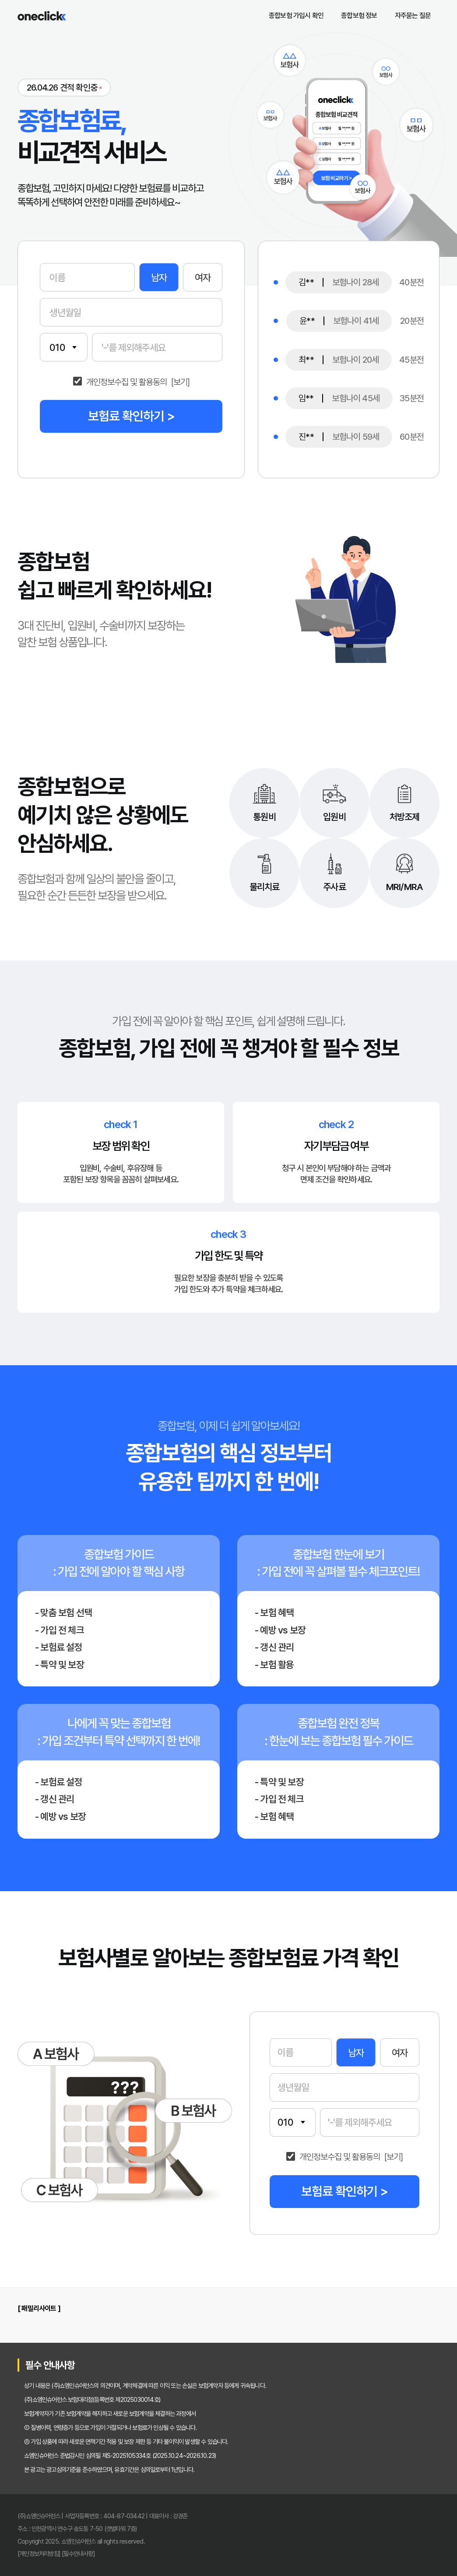 The height and width of the screenshot is (2576, 457). What do you see at coordinates (126, 382) in the screenshot?
I see `개인정보수집 및 활용동의` at bounding box center [126, 382].